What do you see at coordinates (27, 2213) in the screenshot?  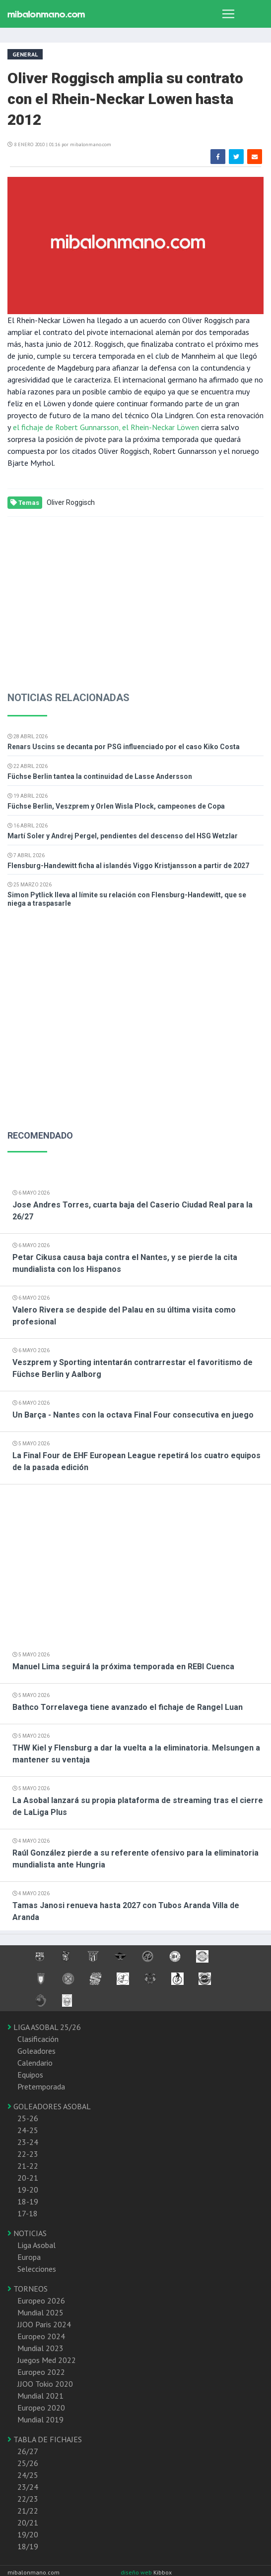 I see `17-18` at bounding box center [27, 2213].